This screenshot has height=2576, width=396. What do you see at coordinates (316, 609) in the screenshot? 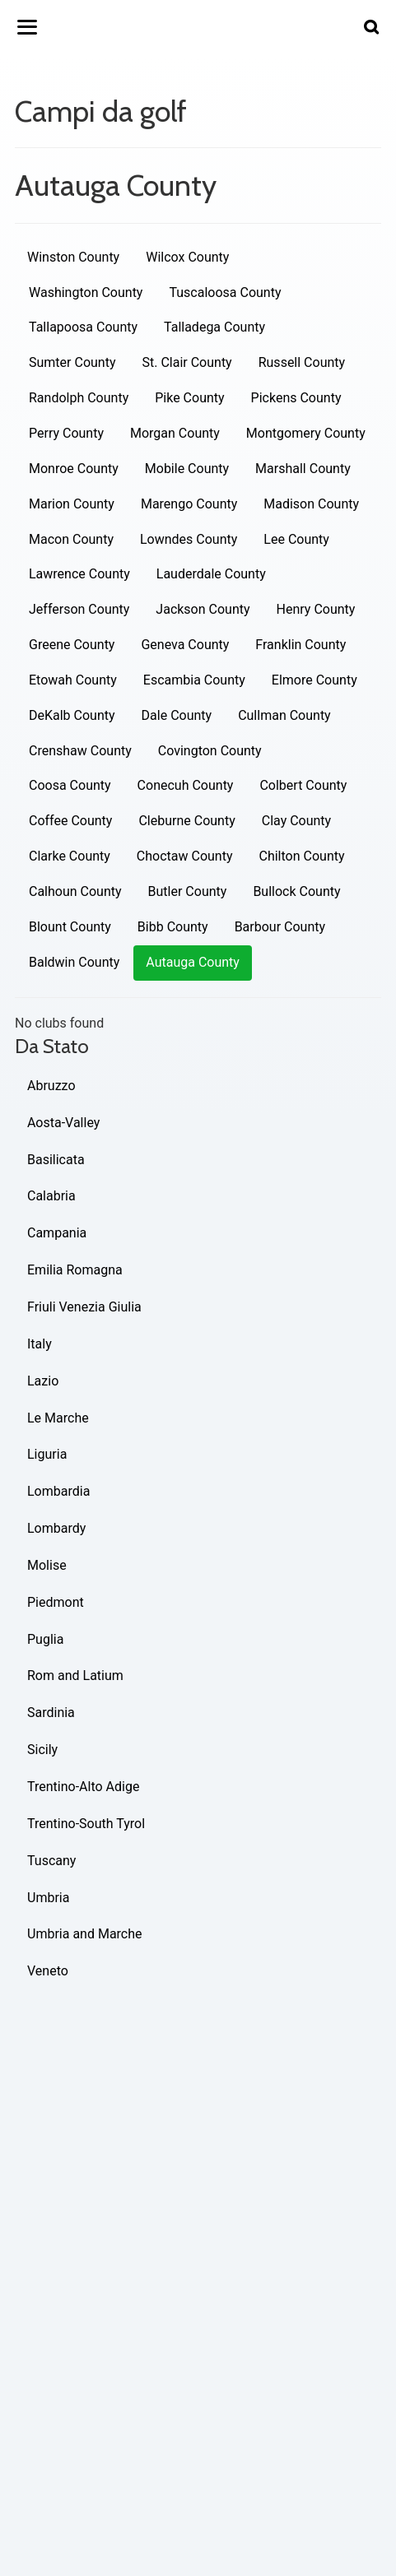
I see `Henry County` at bounding box center [316, 609].